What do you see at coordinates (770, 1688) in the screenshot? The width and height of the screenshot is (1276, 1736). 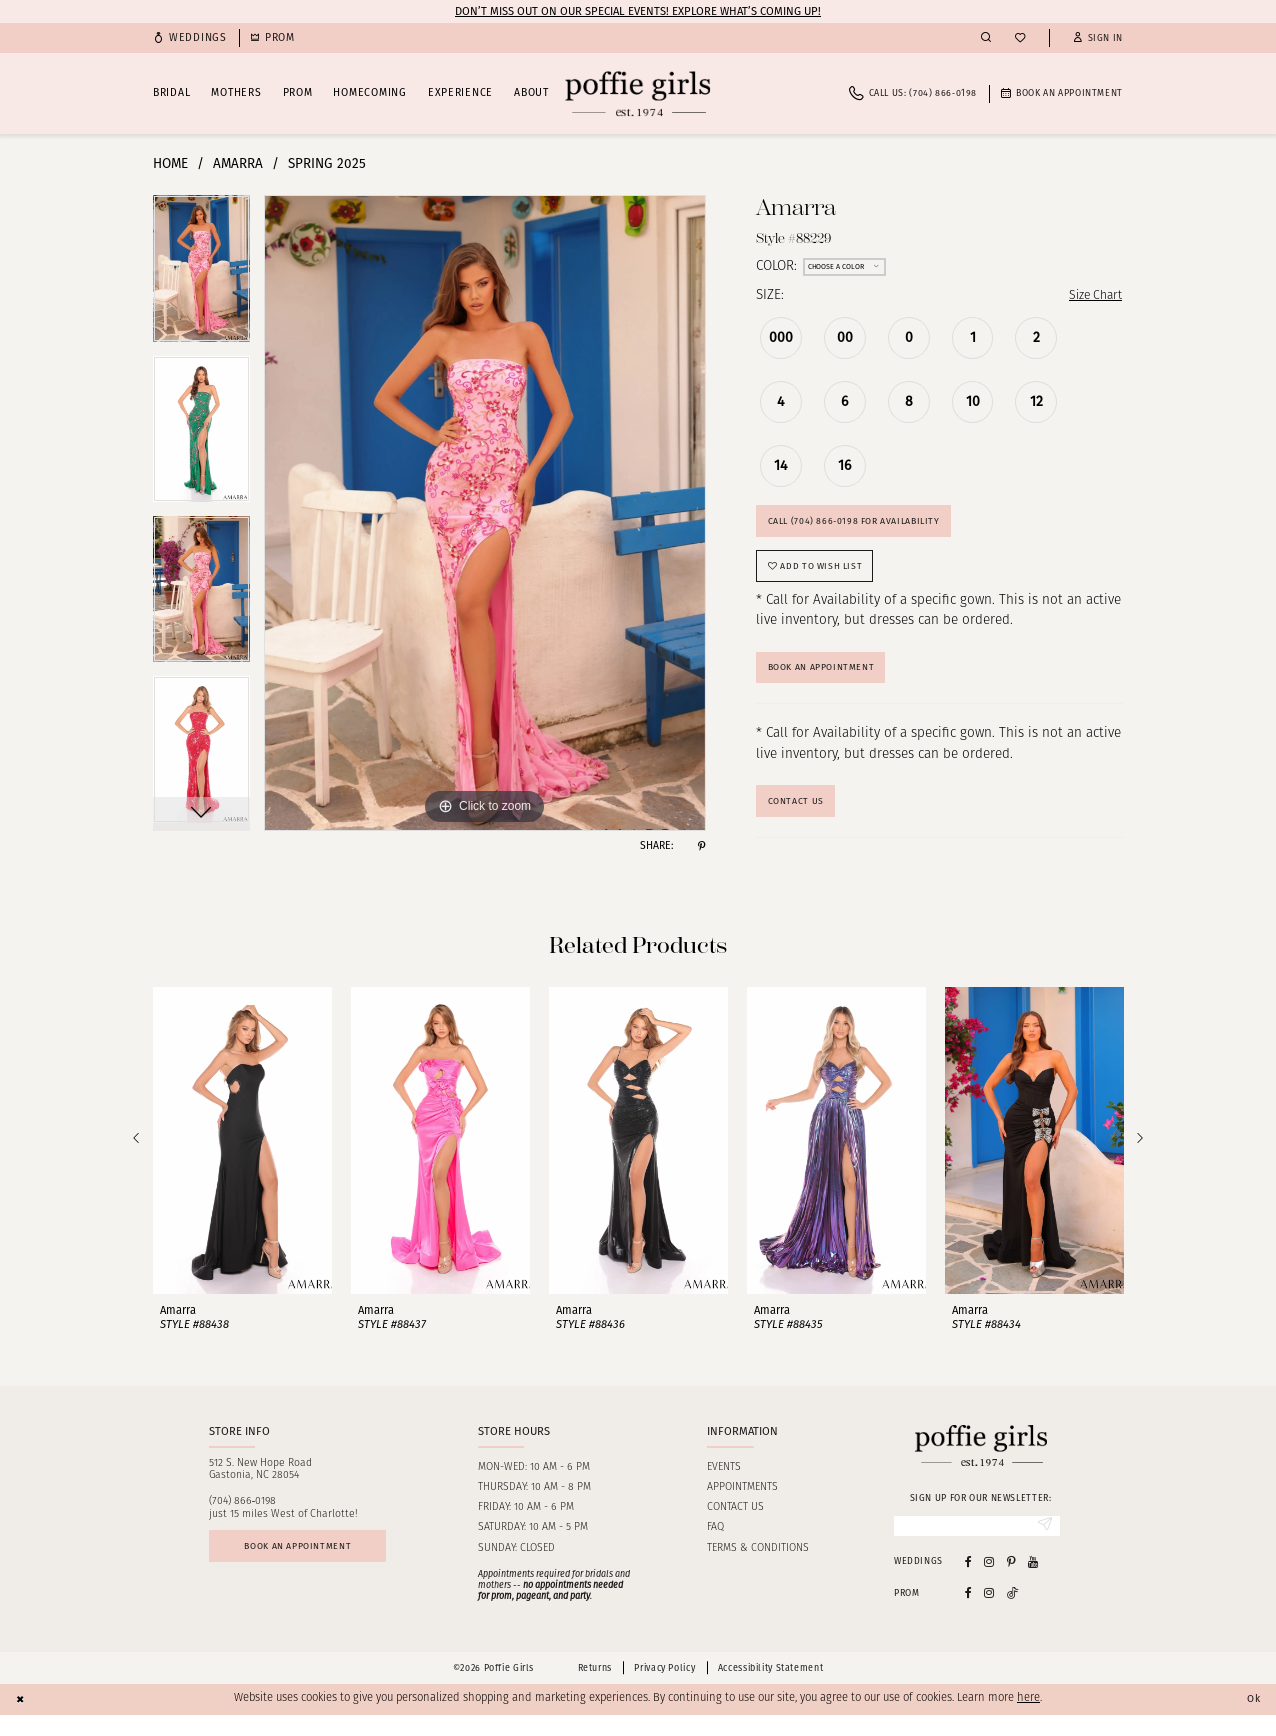 I see `Accessibility Statement` at bounding box center [770, 1688].